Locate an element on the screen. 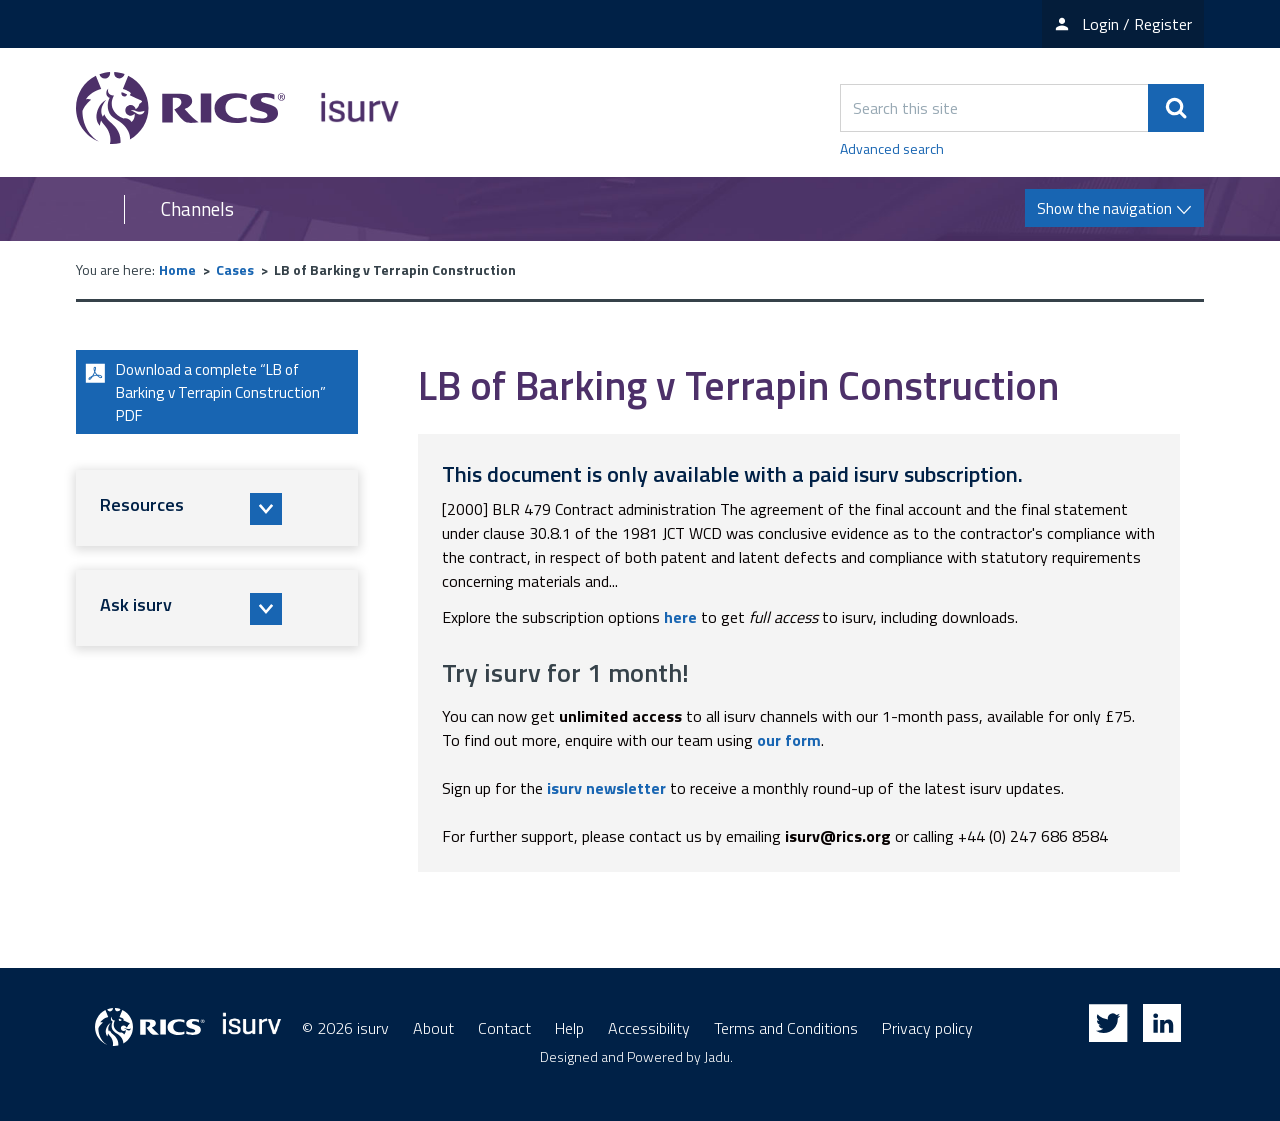 This screenshot has height=1121, width=1280. Jadu is located at coordinates (717, 1056).